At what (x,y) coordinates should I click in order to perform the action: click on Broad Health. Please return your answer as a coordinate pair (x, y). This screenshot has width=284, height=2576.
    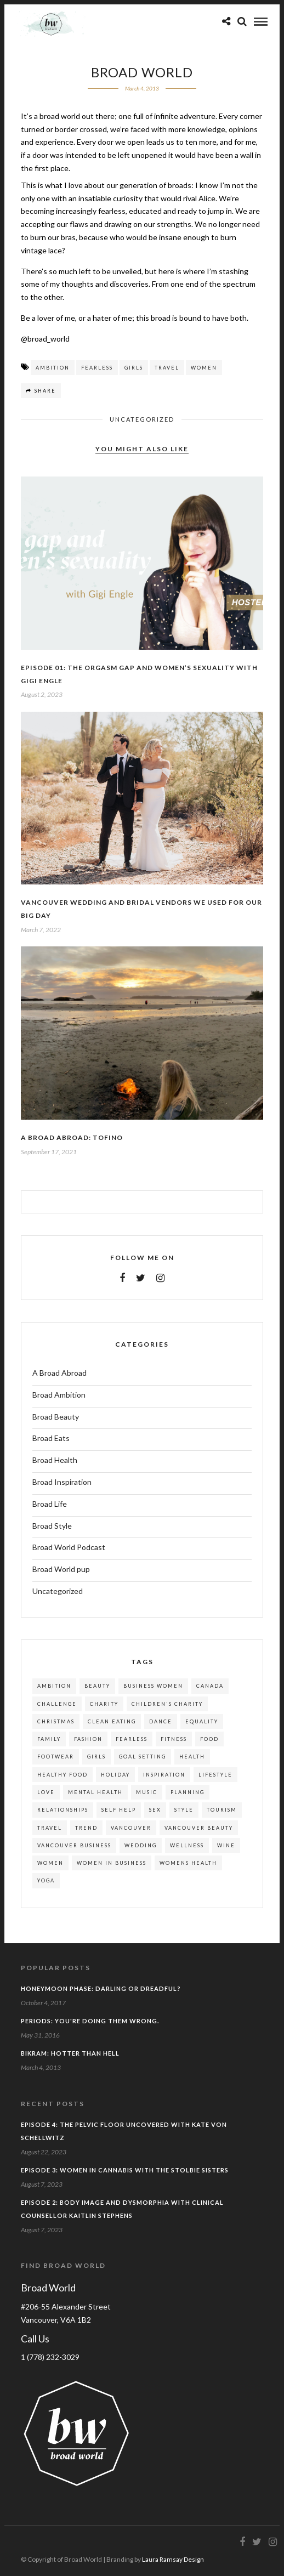
    Looking at the image, I should click on (54, 1460).